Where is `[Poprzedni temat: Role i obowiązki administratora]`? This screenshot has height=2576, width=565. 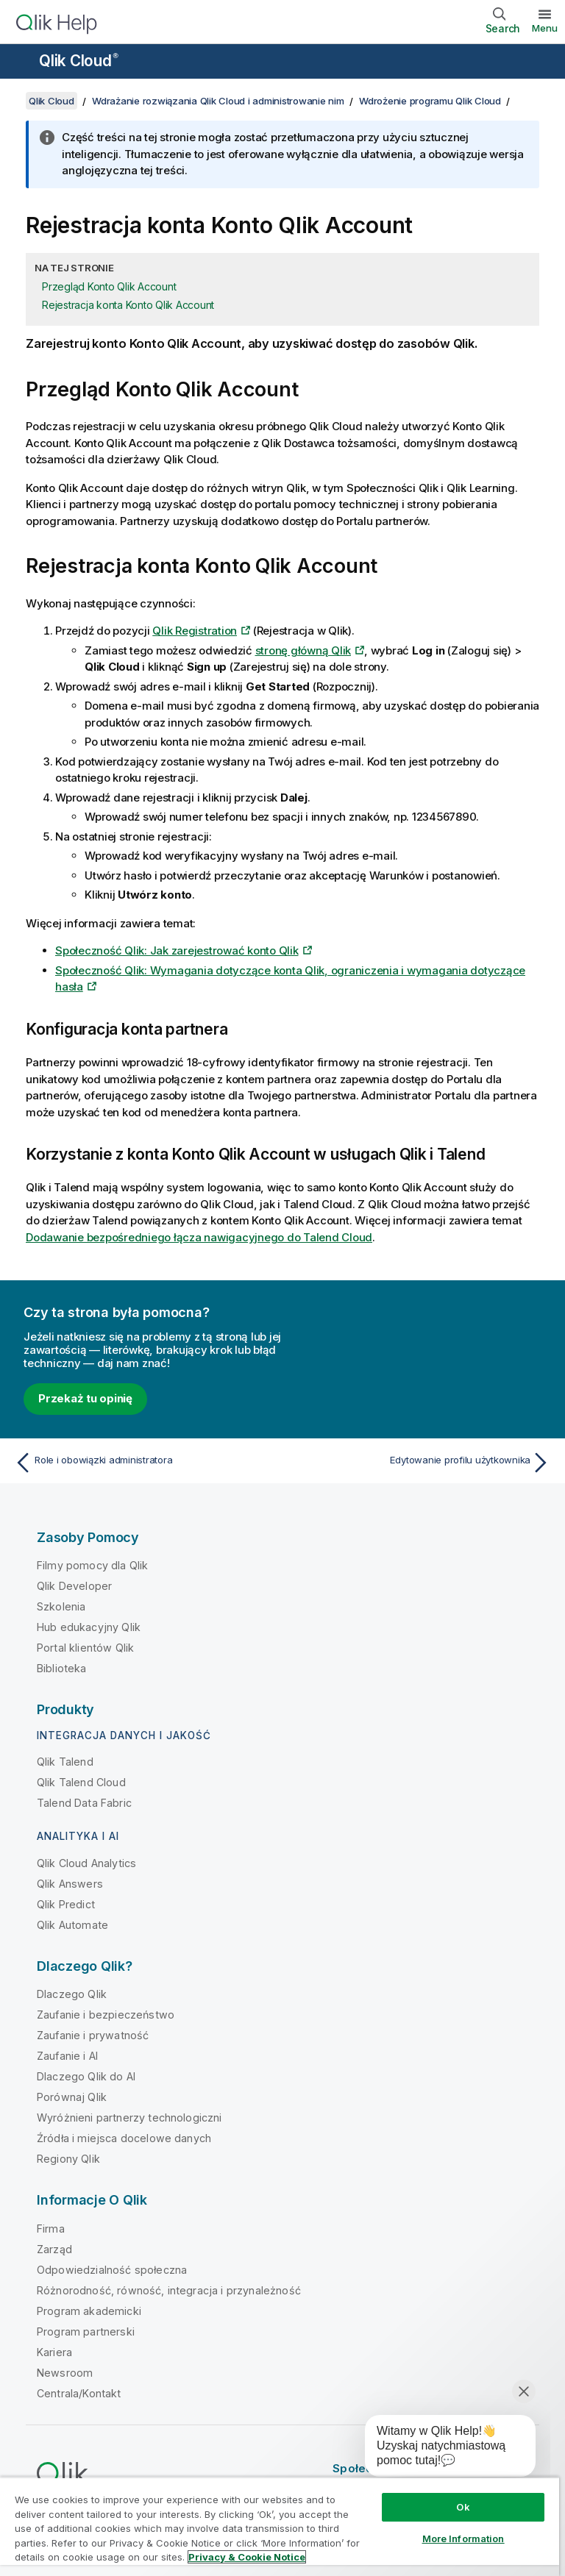 [Poprzedni temat: Role i obowiązki administratora] is located at coordinates (144, 1462).